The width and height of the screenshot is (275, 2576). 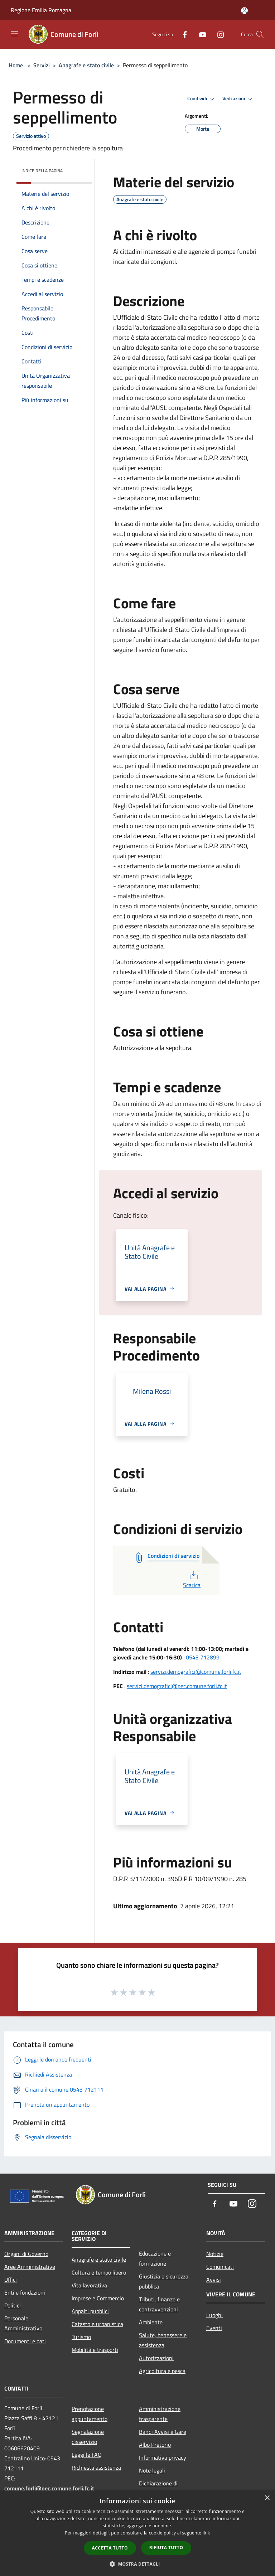 What do you see at coordinates (14, 33) in the screenshot?
I see `[Toggle navigation]` at bounding box center [14, 33].